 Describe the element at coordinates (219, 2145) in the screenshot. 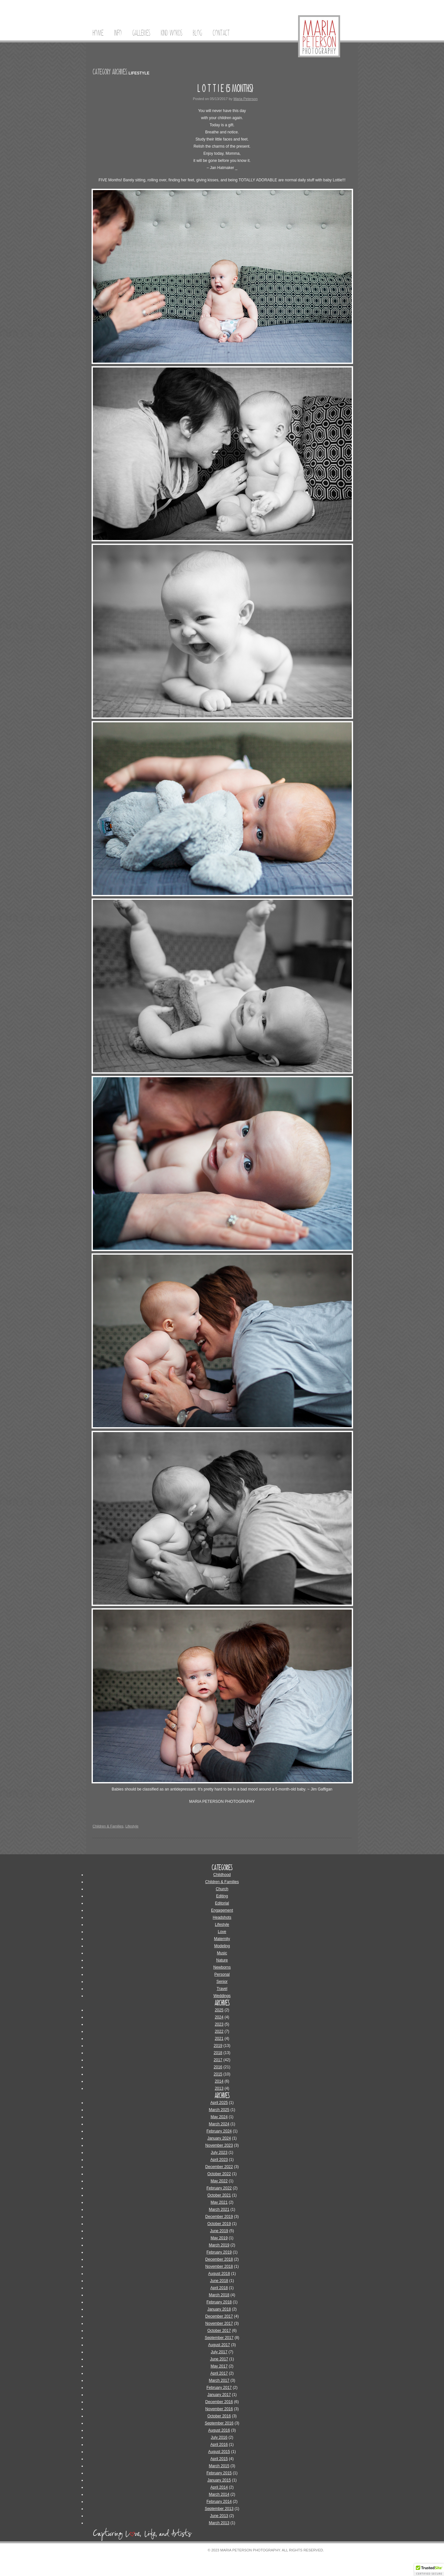

I see `November 2023` at that location.